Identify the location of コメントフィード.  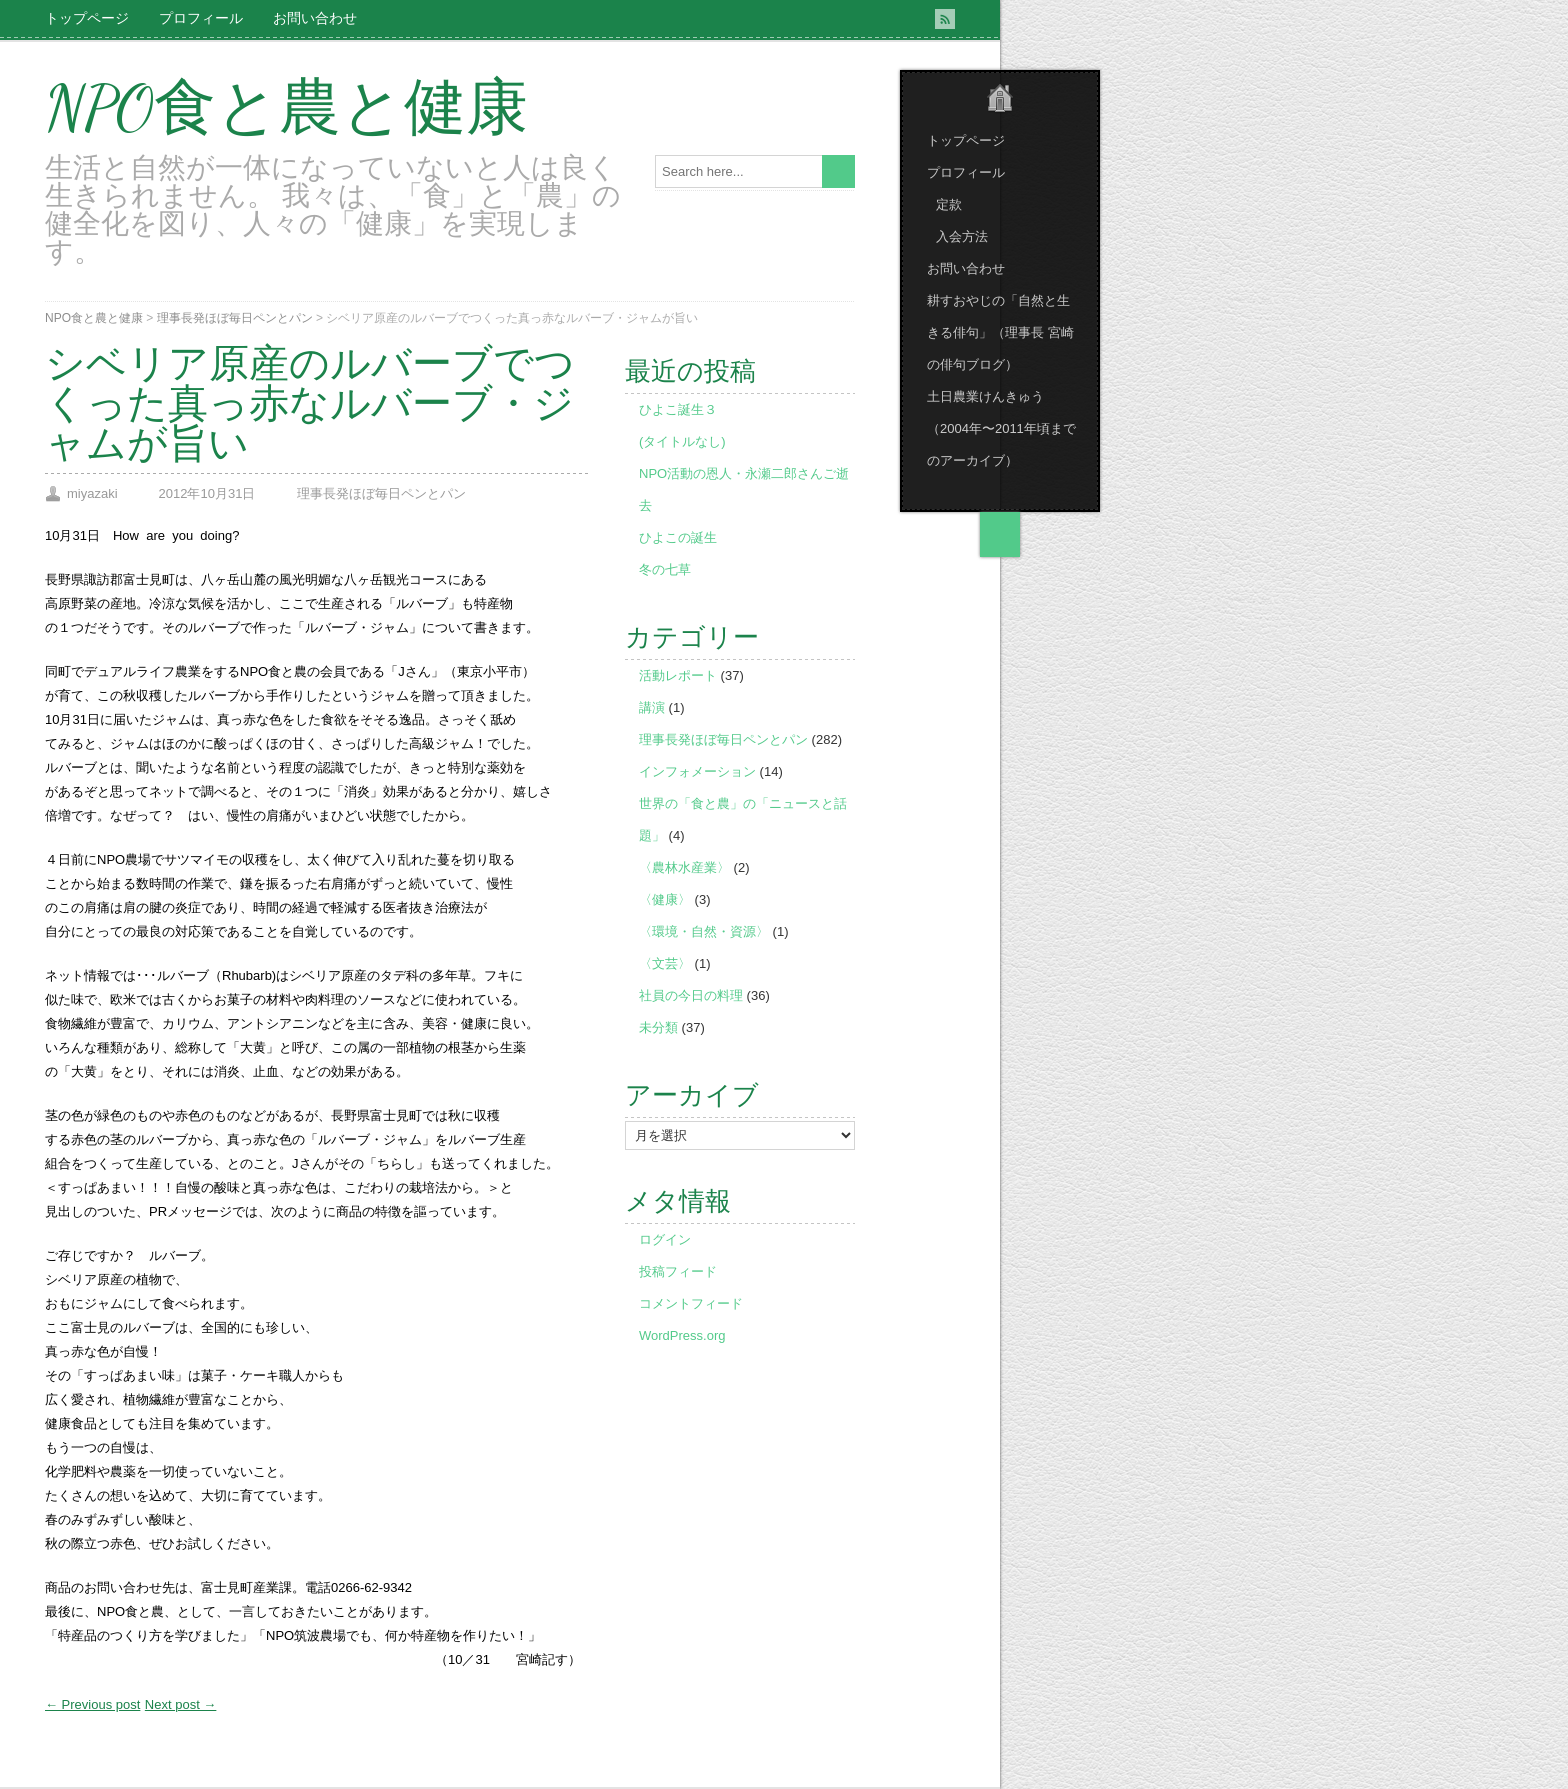
(691, 1303).